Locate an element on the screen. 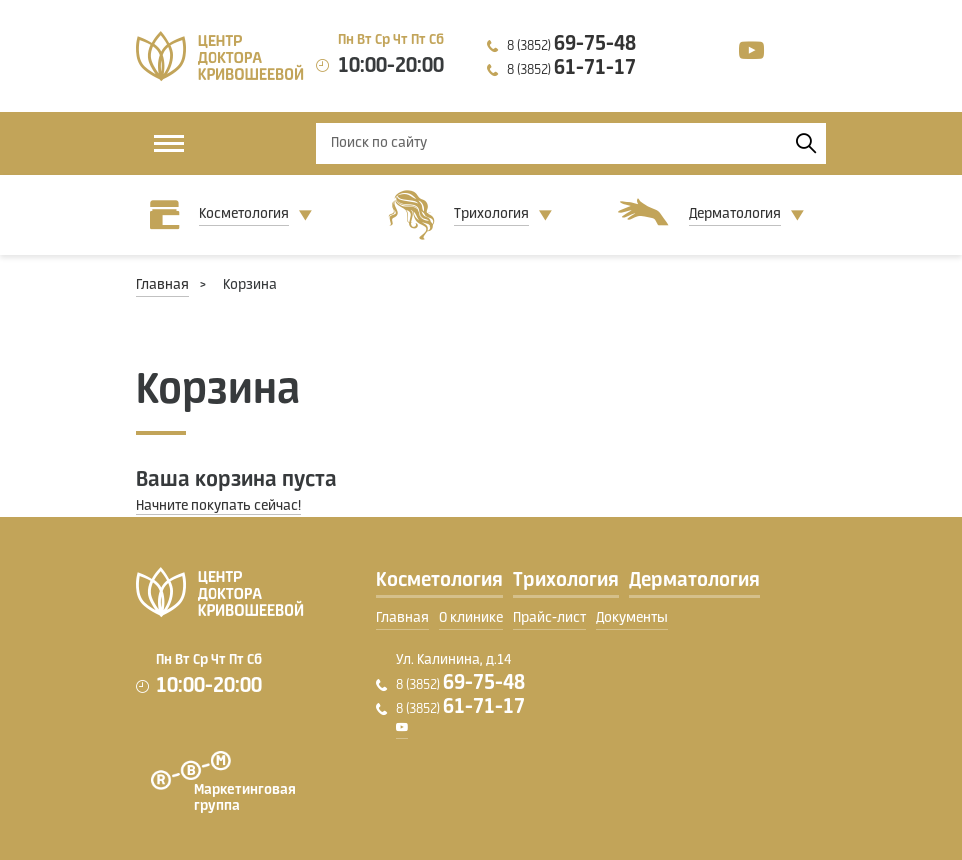 The height and width of the screenshot is (860, 962). О клинике is located at coordinates (471, 618).